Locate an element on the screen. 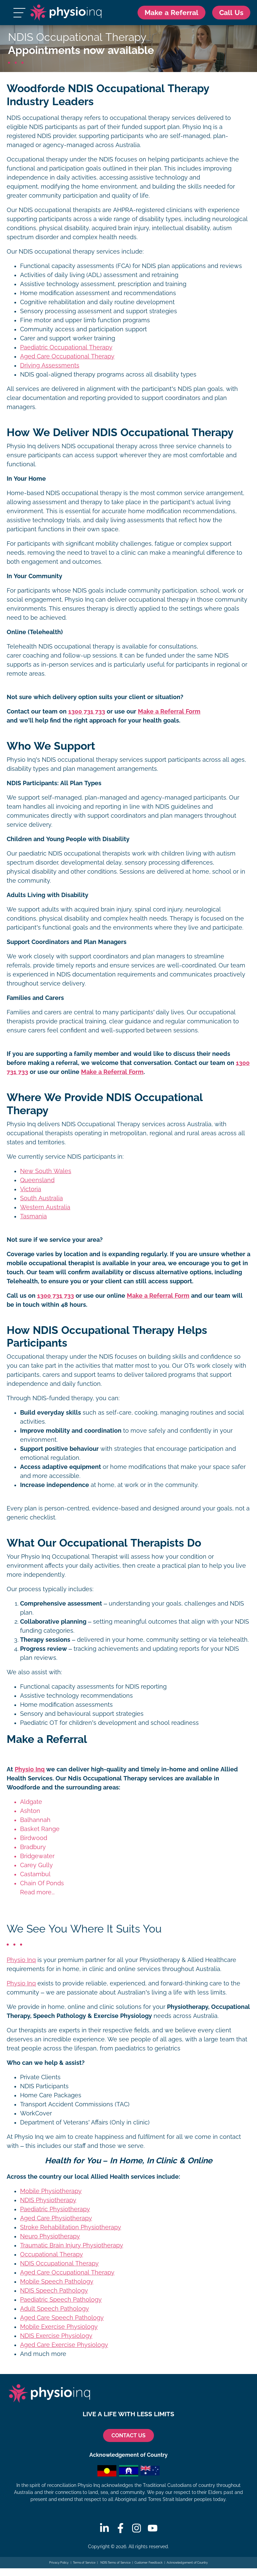 This screenshot has width=257, height=2576. Western Australia is located at coordinates (45, 1207).